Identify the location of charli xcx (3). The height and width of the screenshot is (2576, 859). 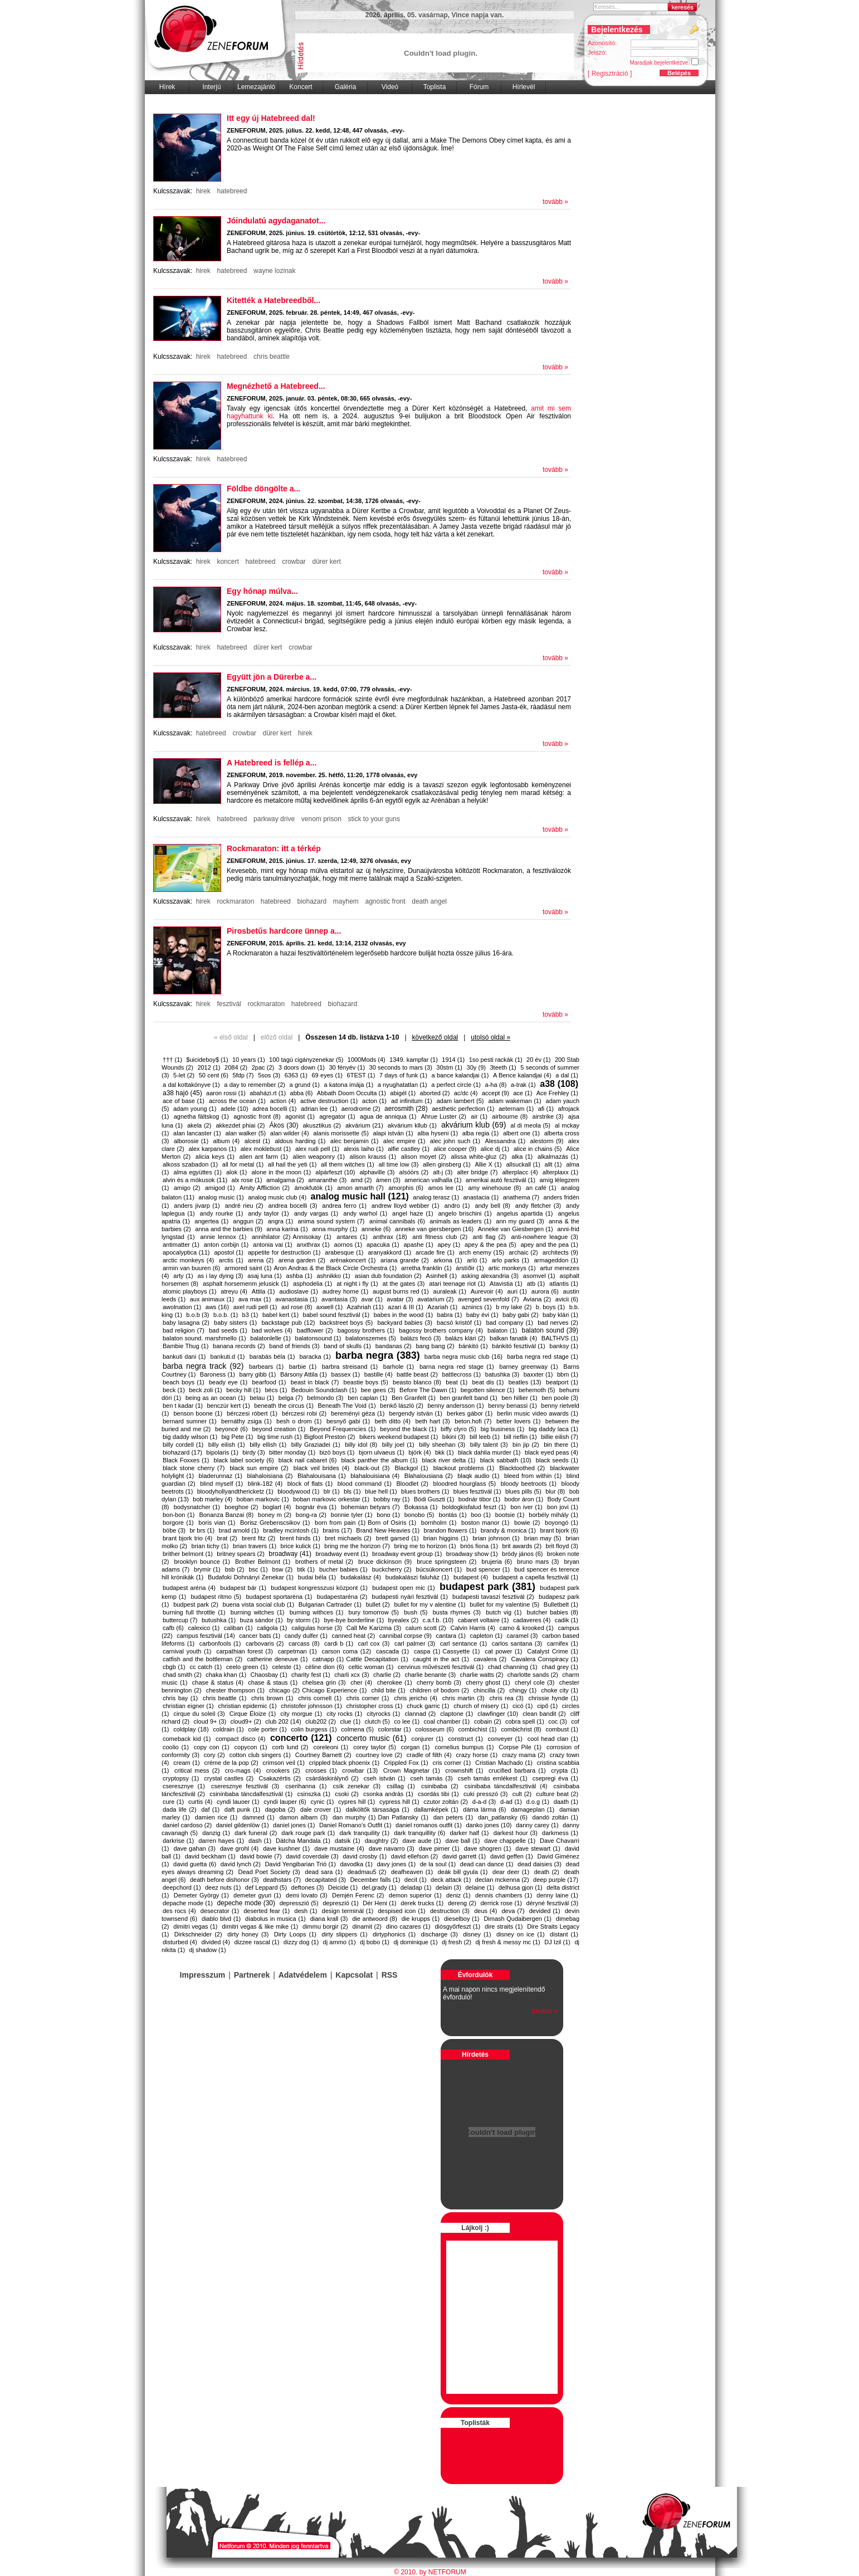
(351, 1674).